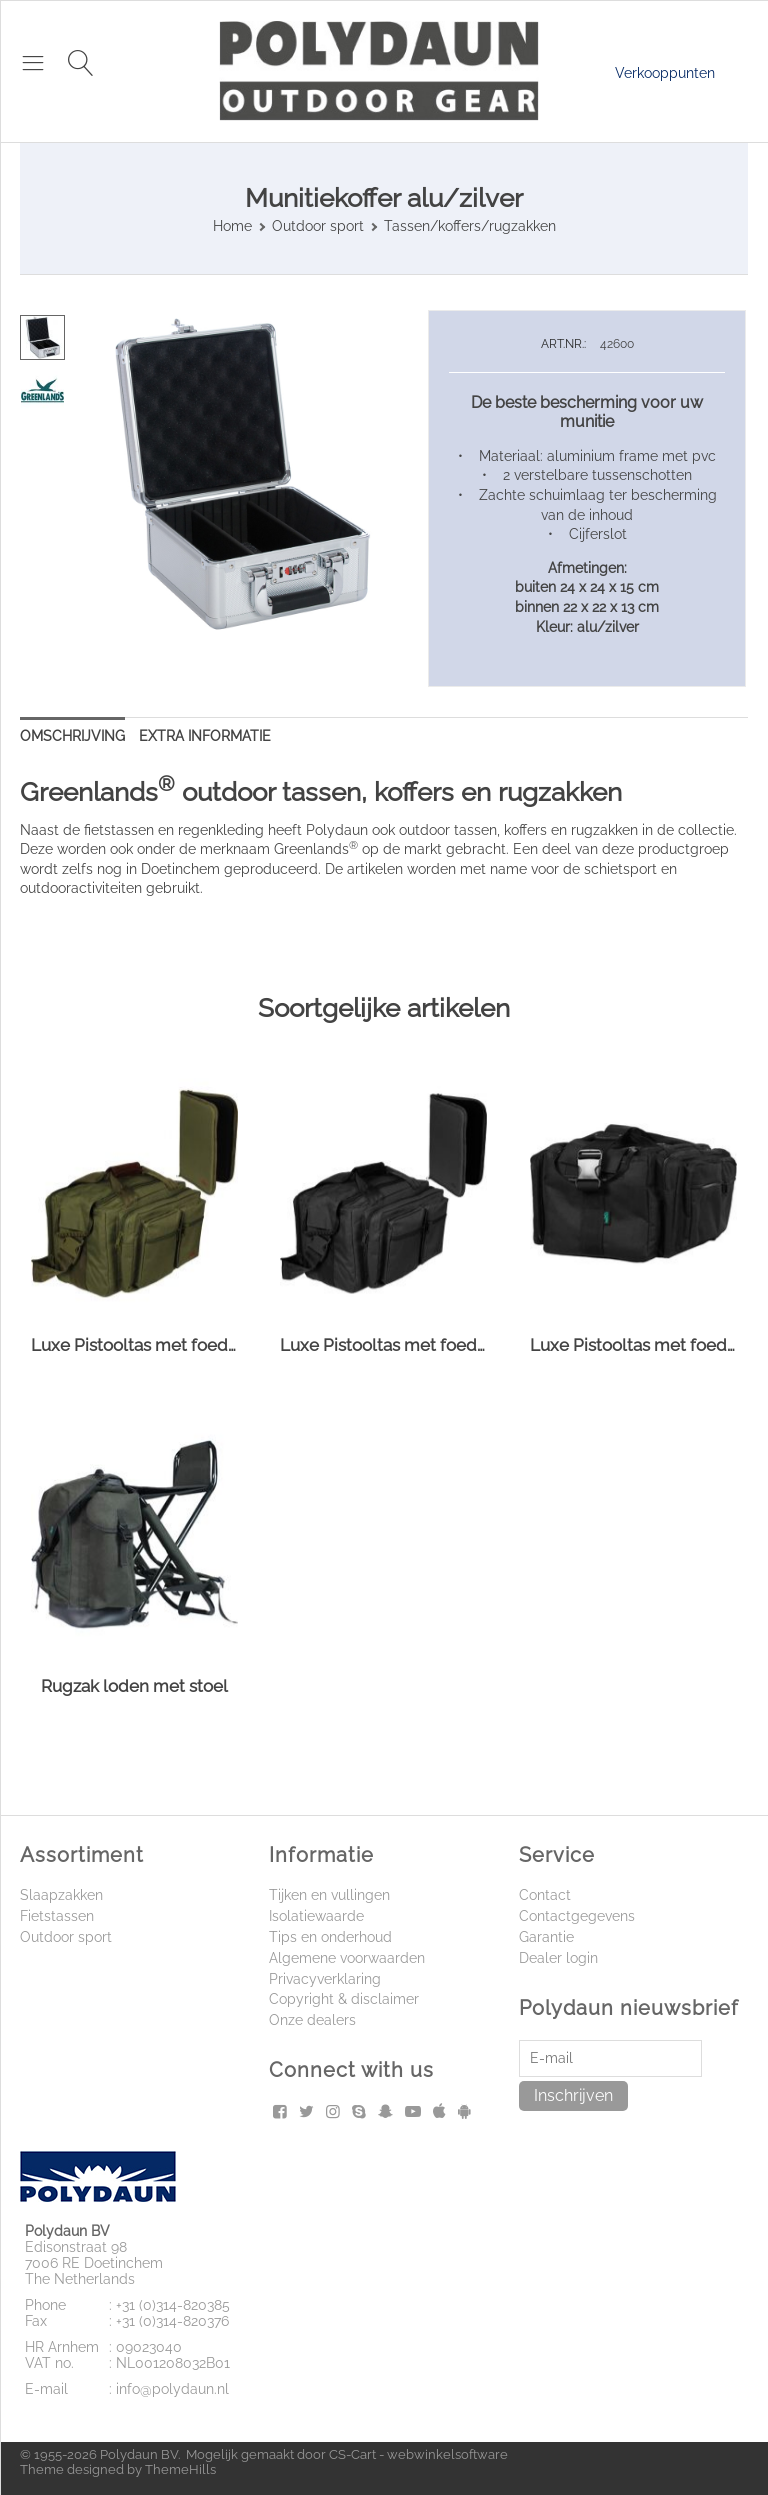  I want to click on Fietstassen, so click(57, 1916).